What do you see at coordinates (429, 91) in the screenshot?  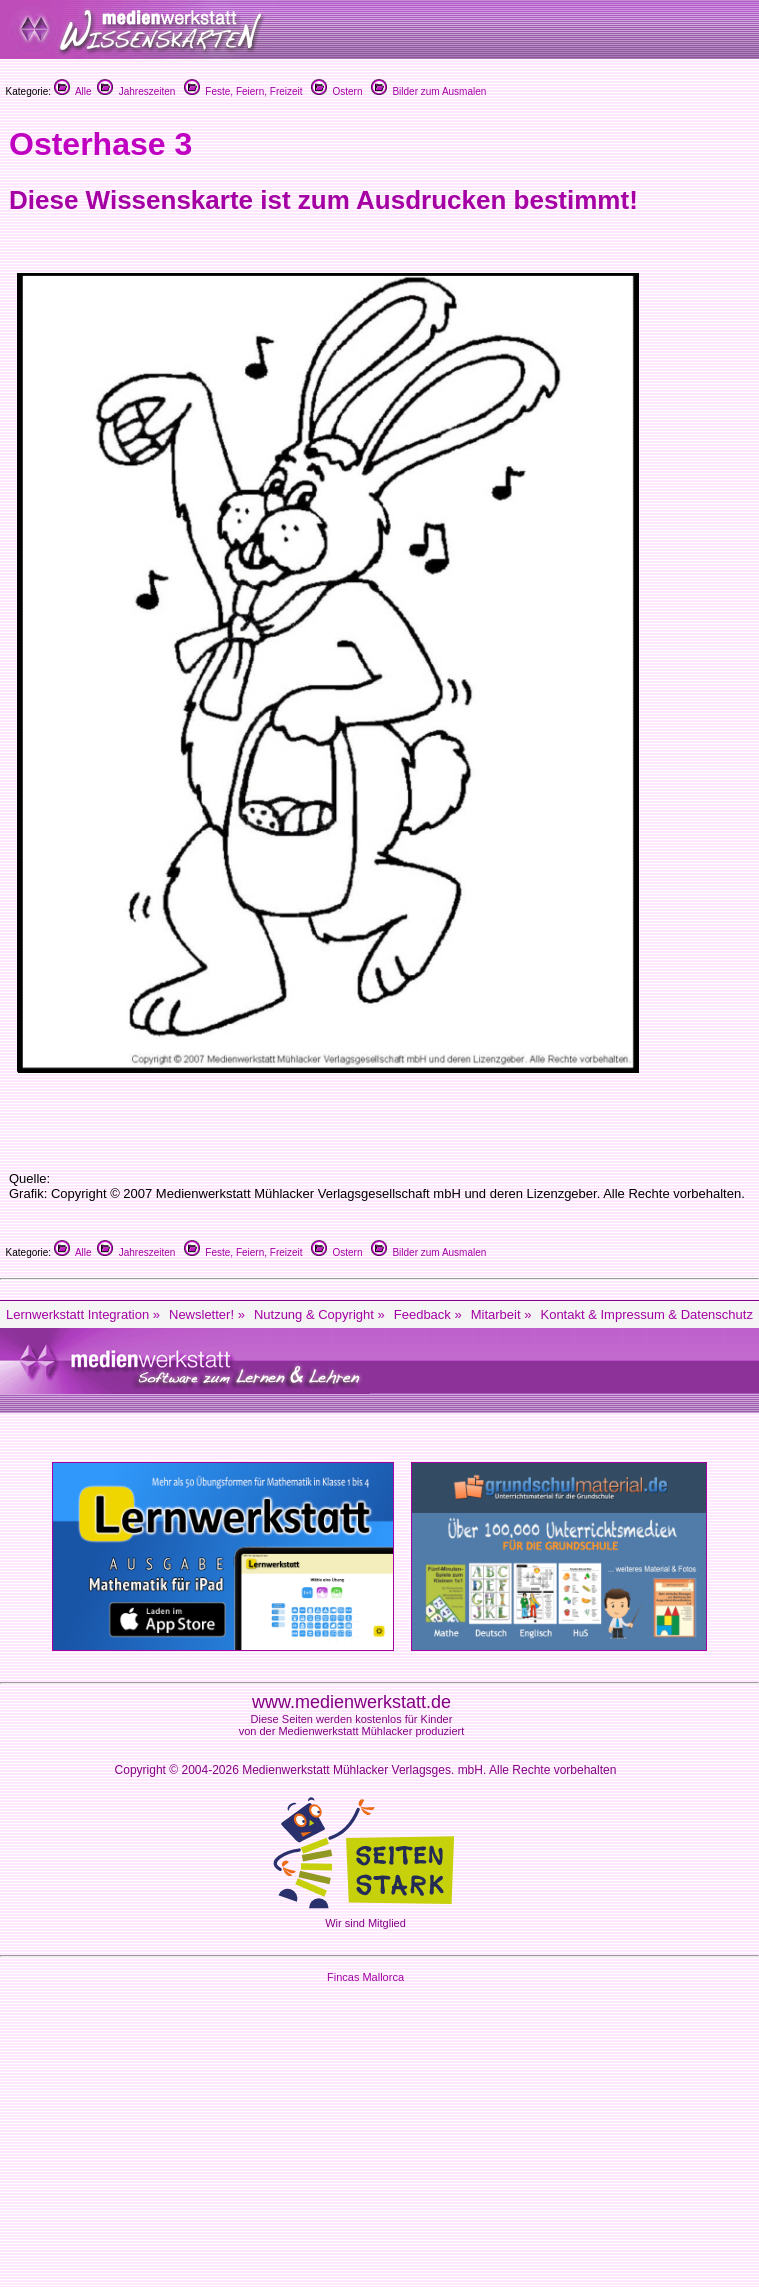 I see `Bilder zum Ausmalen` at bounding box center [429, 91].